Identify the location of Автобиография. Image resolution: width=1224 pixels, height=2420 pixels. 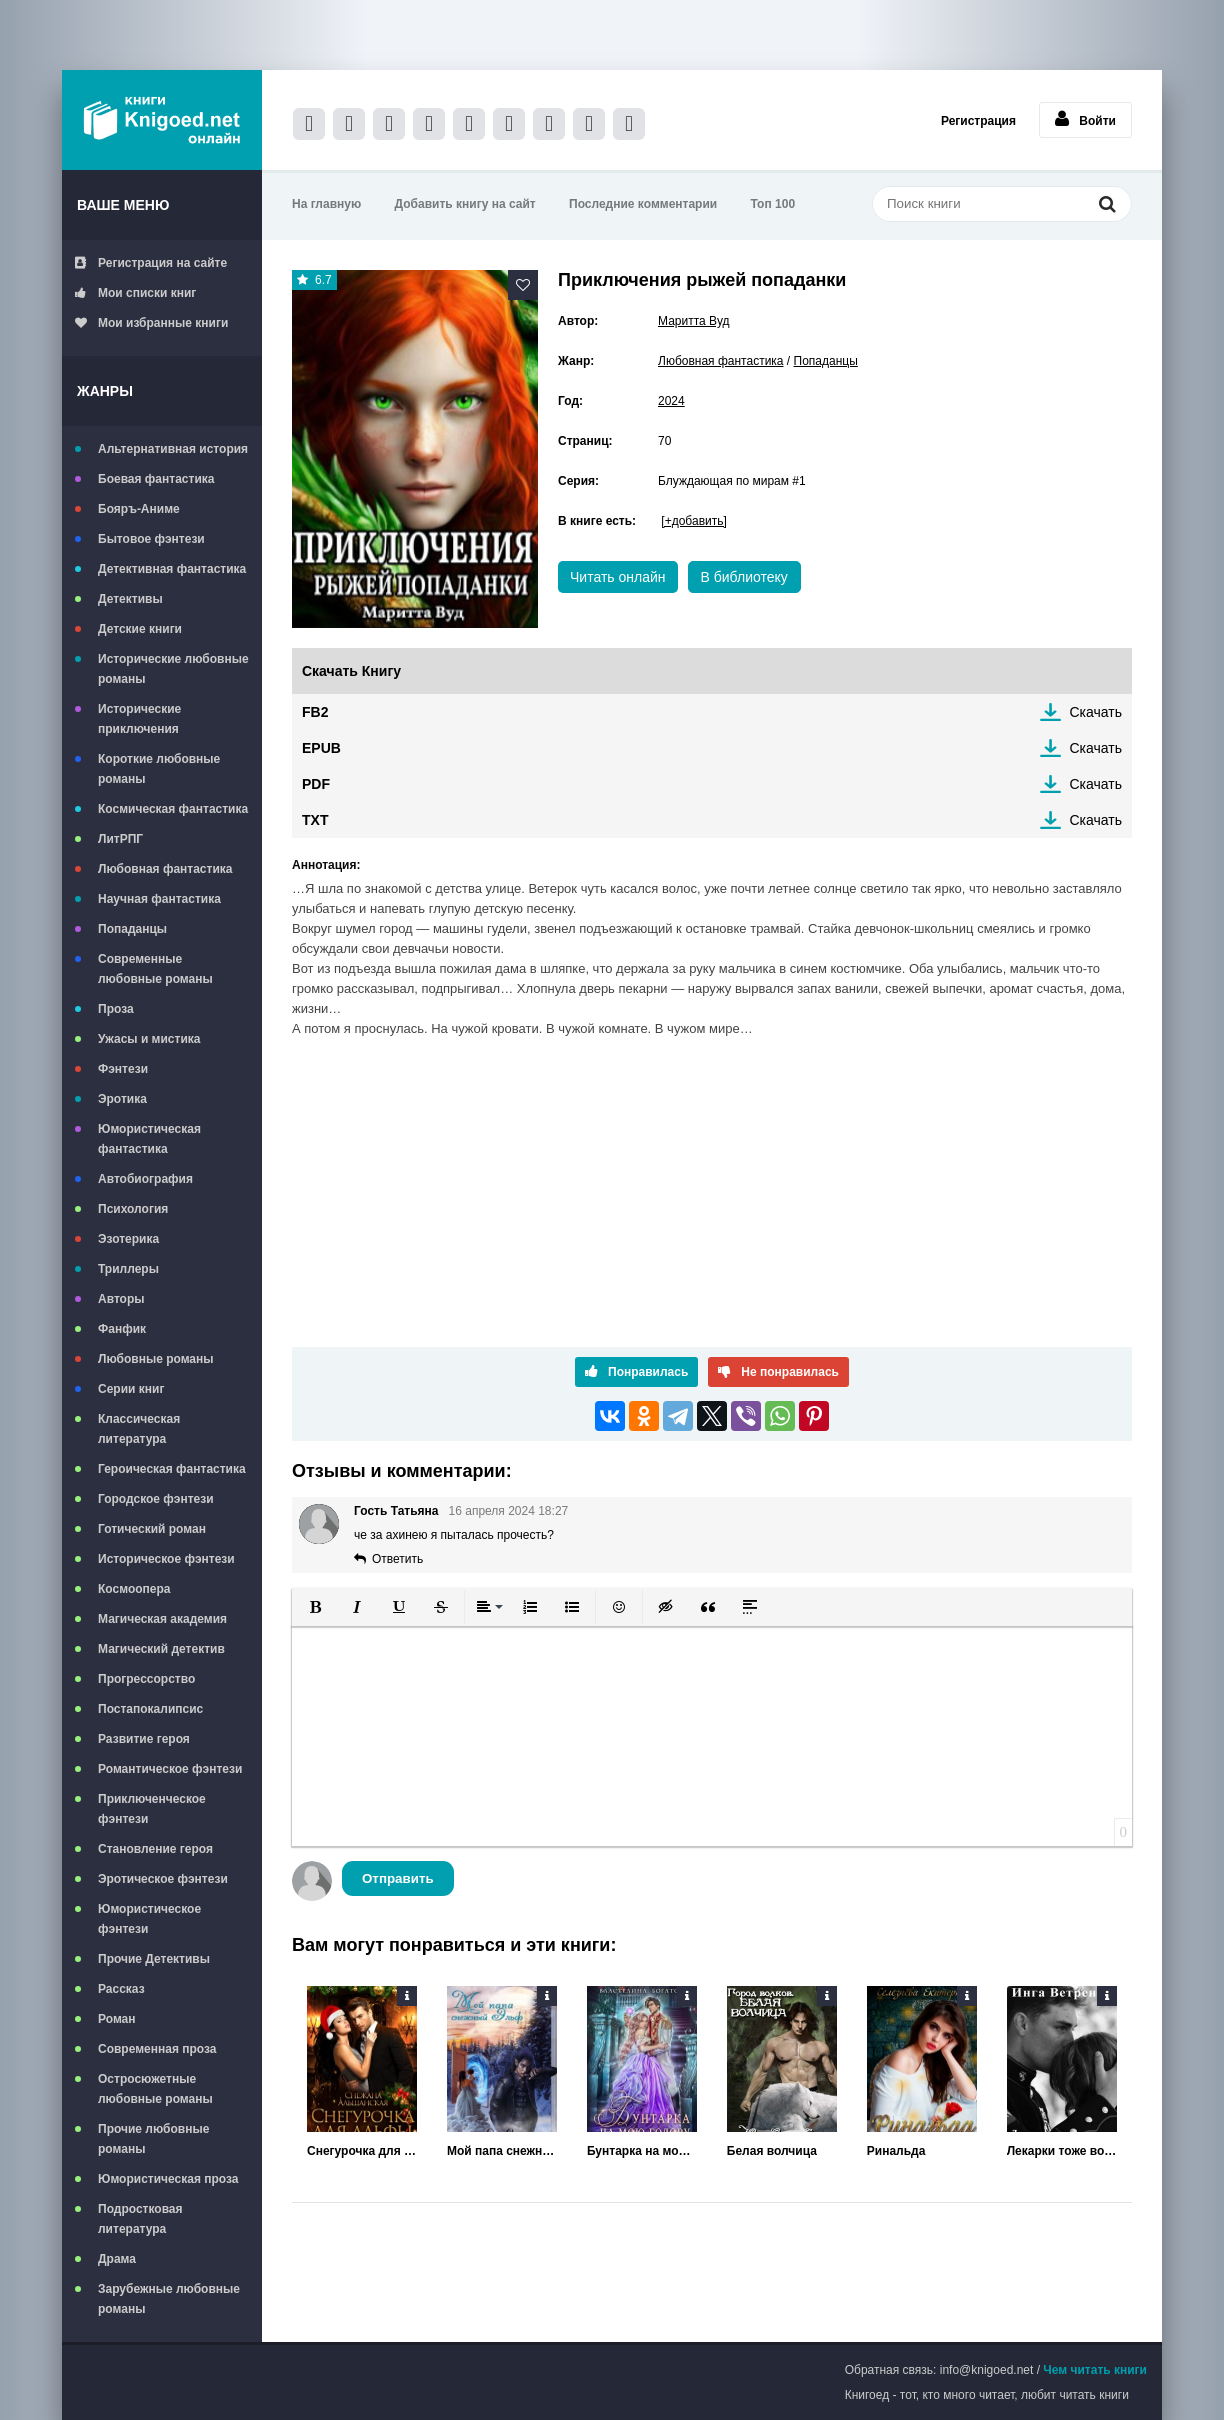
(145, 1179).